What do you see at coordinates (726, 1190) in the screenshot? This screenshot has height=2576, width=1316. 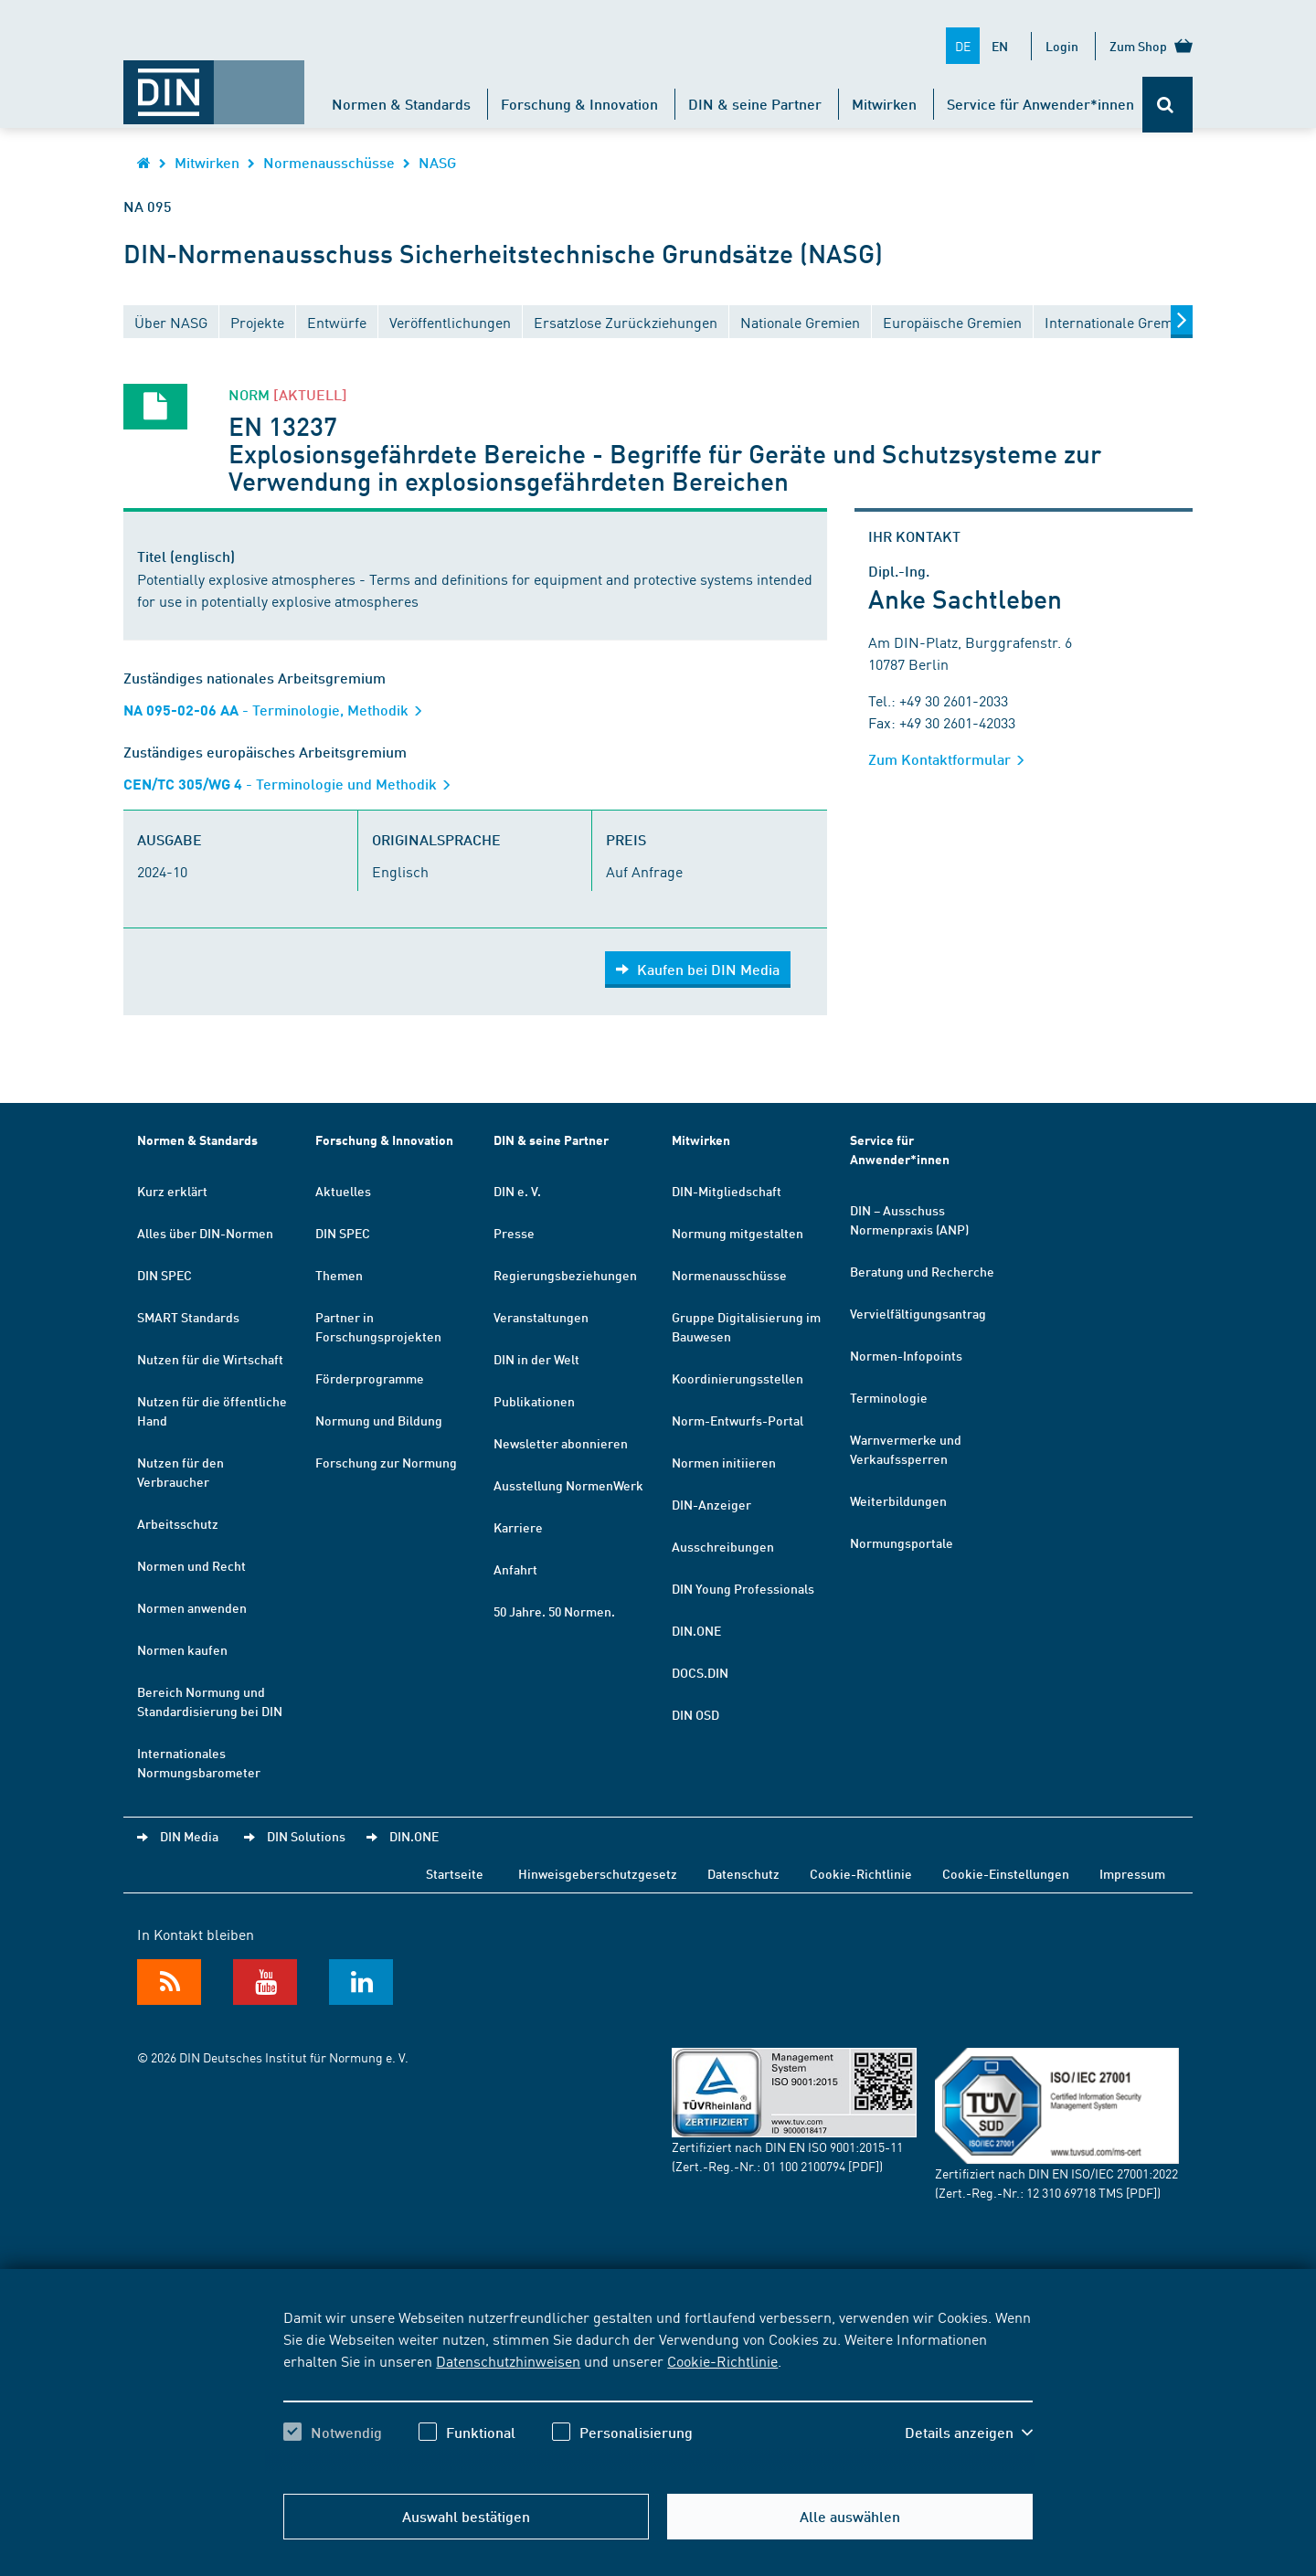 I see `DIN-Mitgliedschaft` at bounding box center [726, 1190].